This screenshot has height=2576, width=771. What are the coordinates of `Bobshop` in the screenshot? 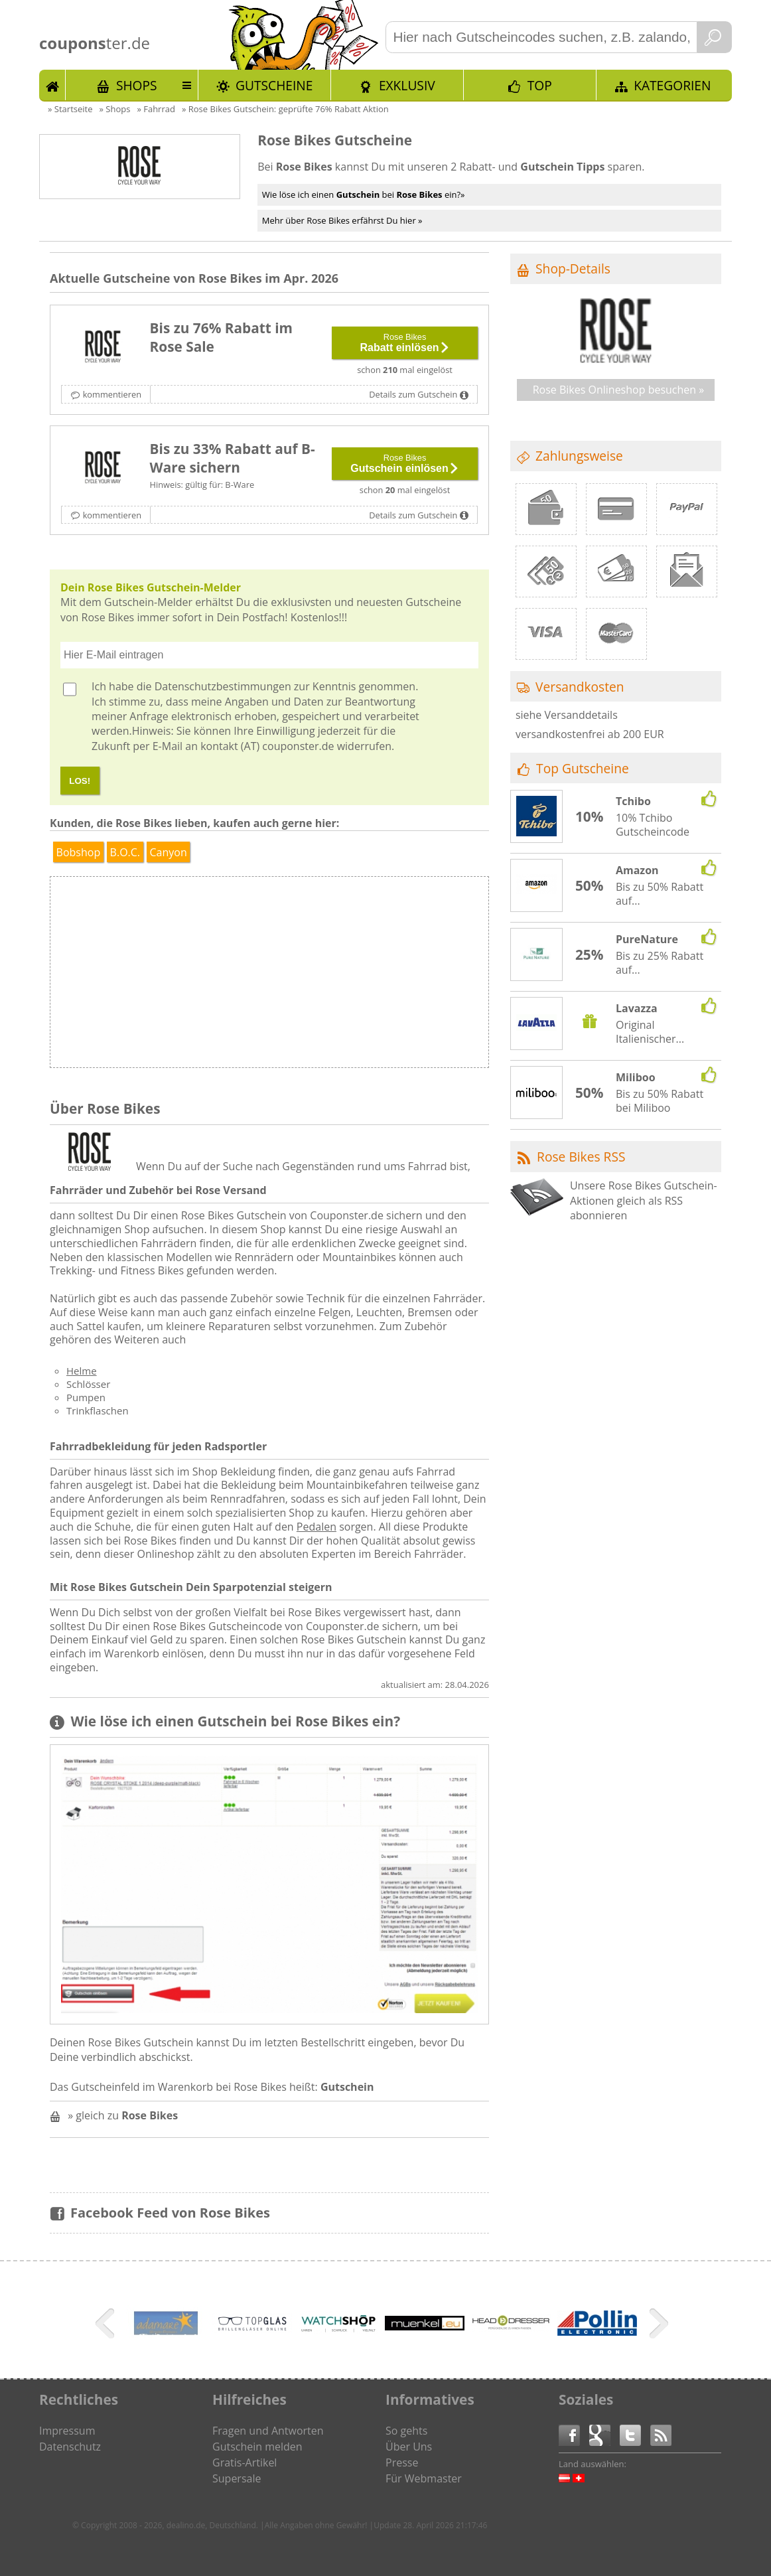 It's located at (78, 852).